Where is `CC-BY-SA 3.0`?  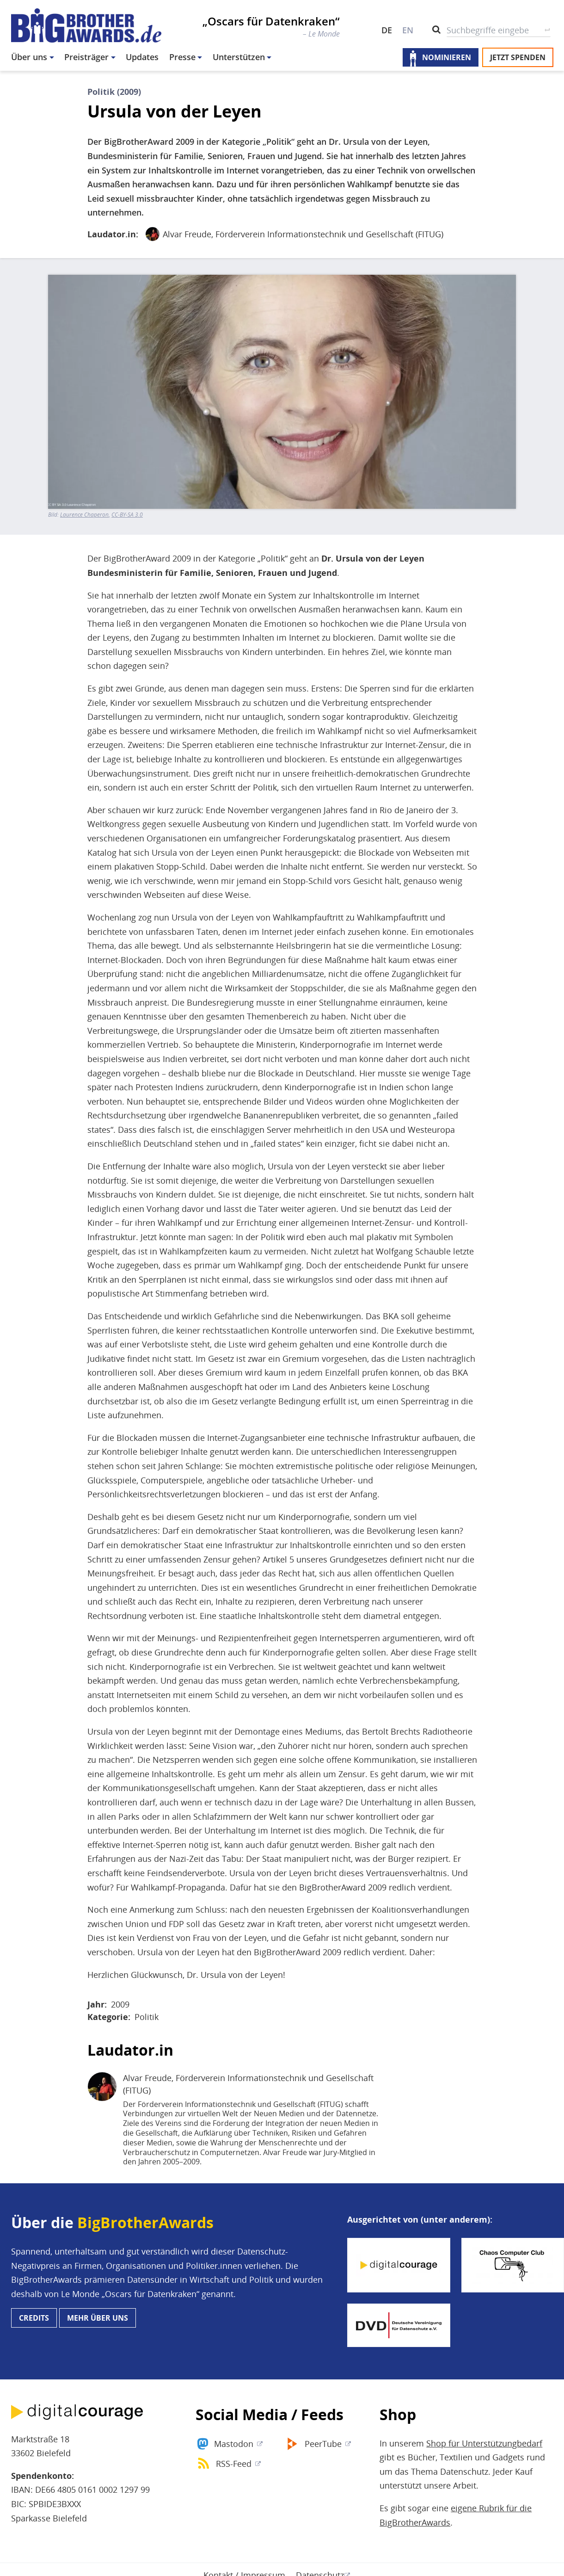
CC-BY-SA 3.0 is located at coordinates (127, 515).